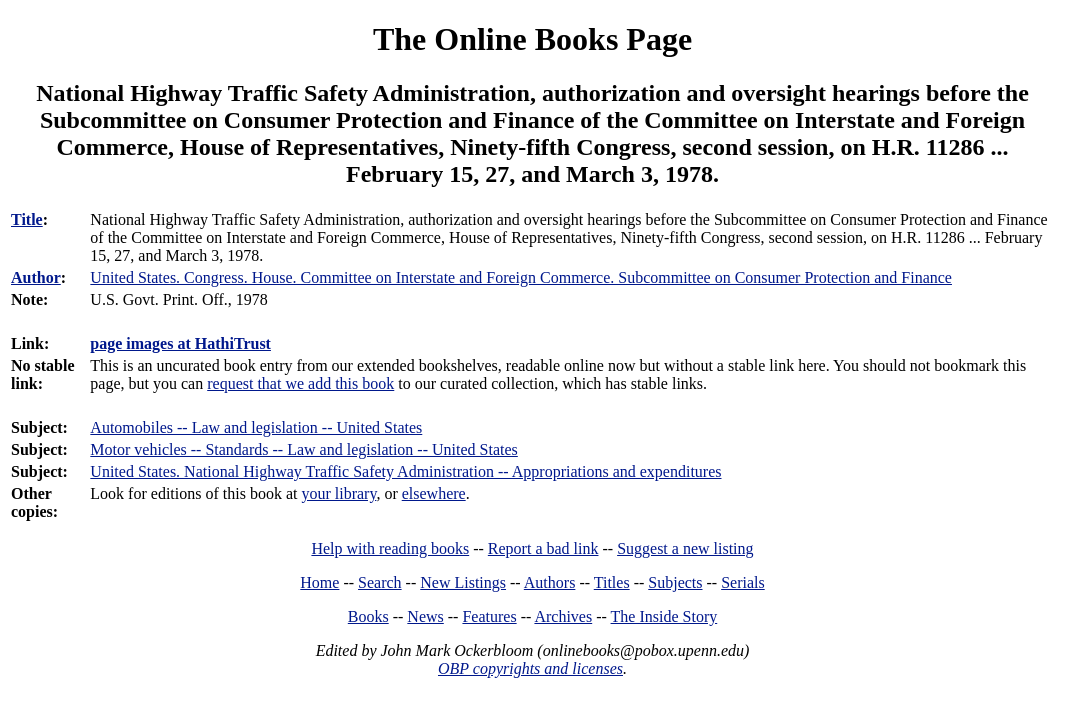 This screenshot has height=720, width=1065. Describe the element at coordinates (463, 582) in the screenshot. I see `New Listings` at that location.